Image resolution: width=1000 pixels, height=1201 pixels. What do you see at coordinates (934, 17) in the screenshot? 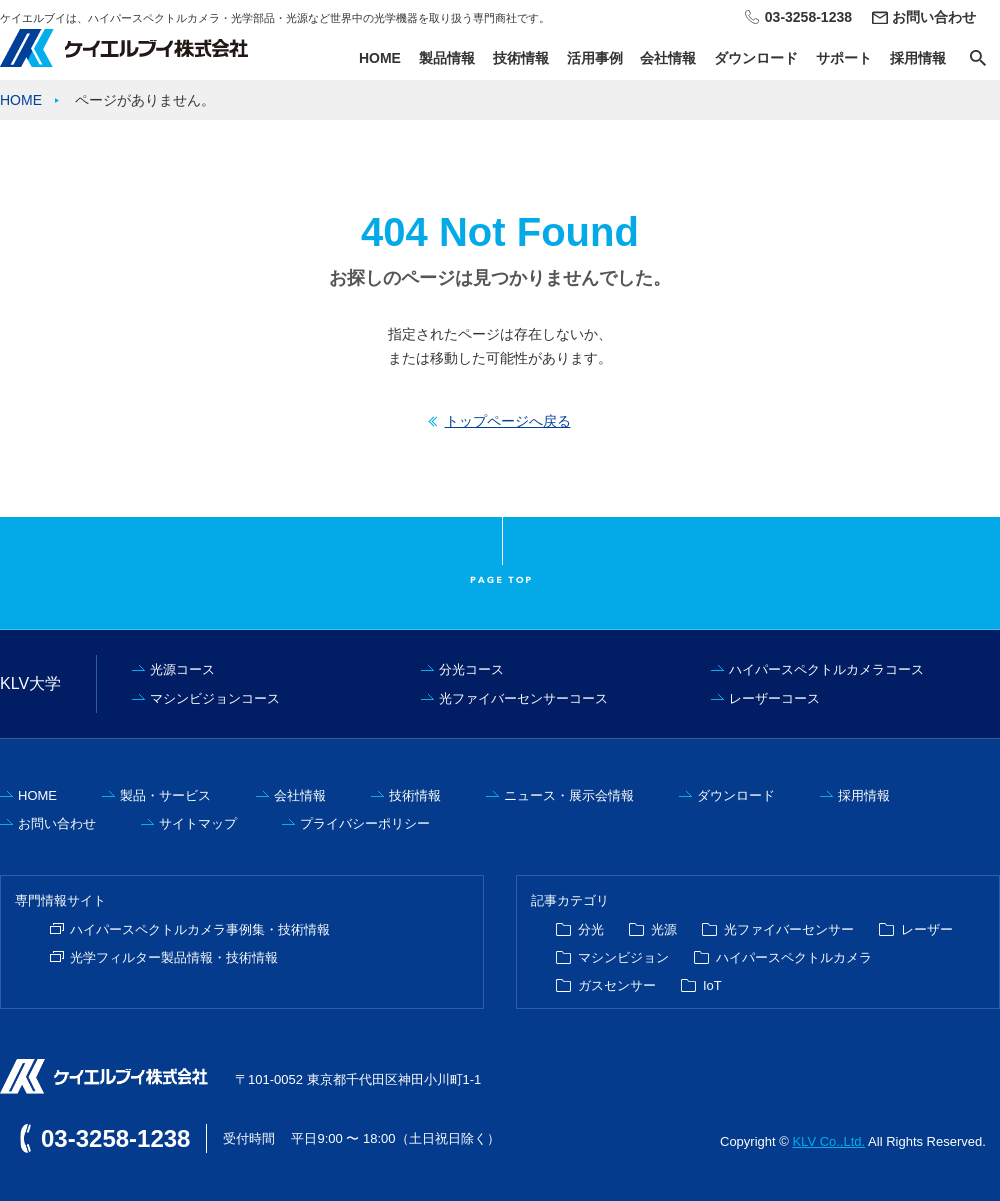
I see `お問い合わせ` at bounding box center [934, 17].